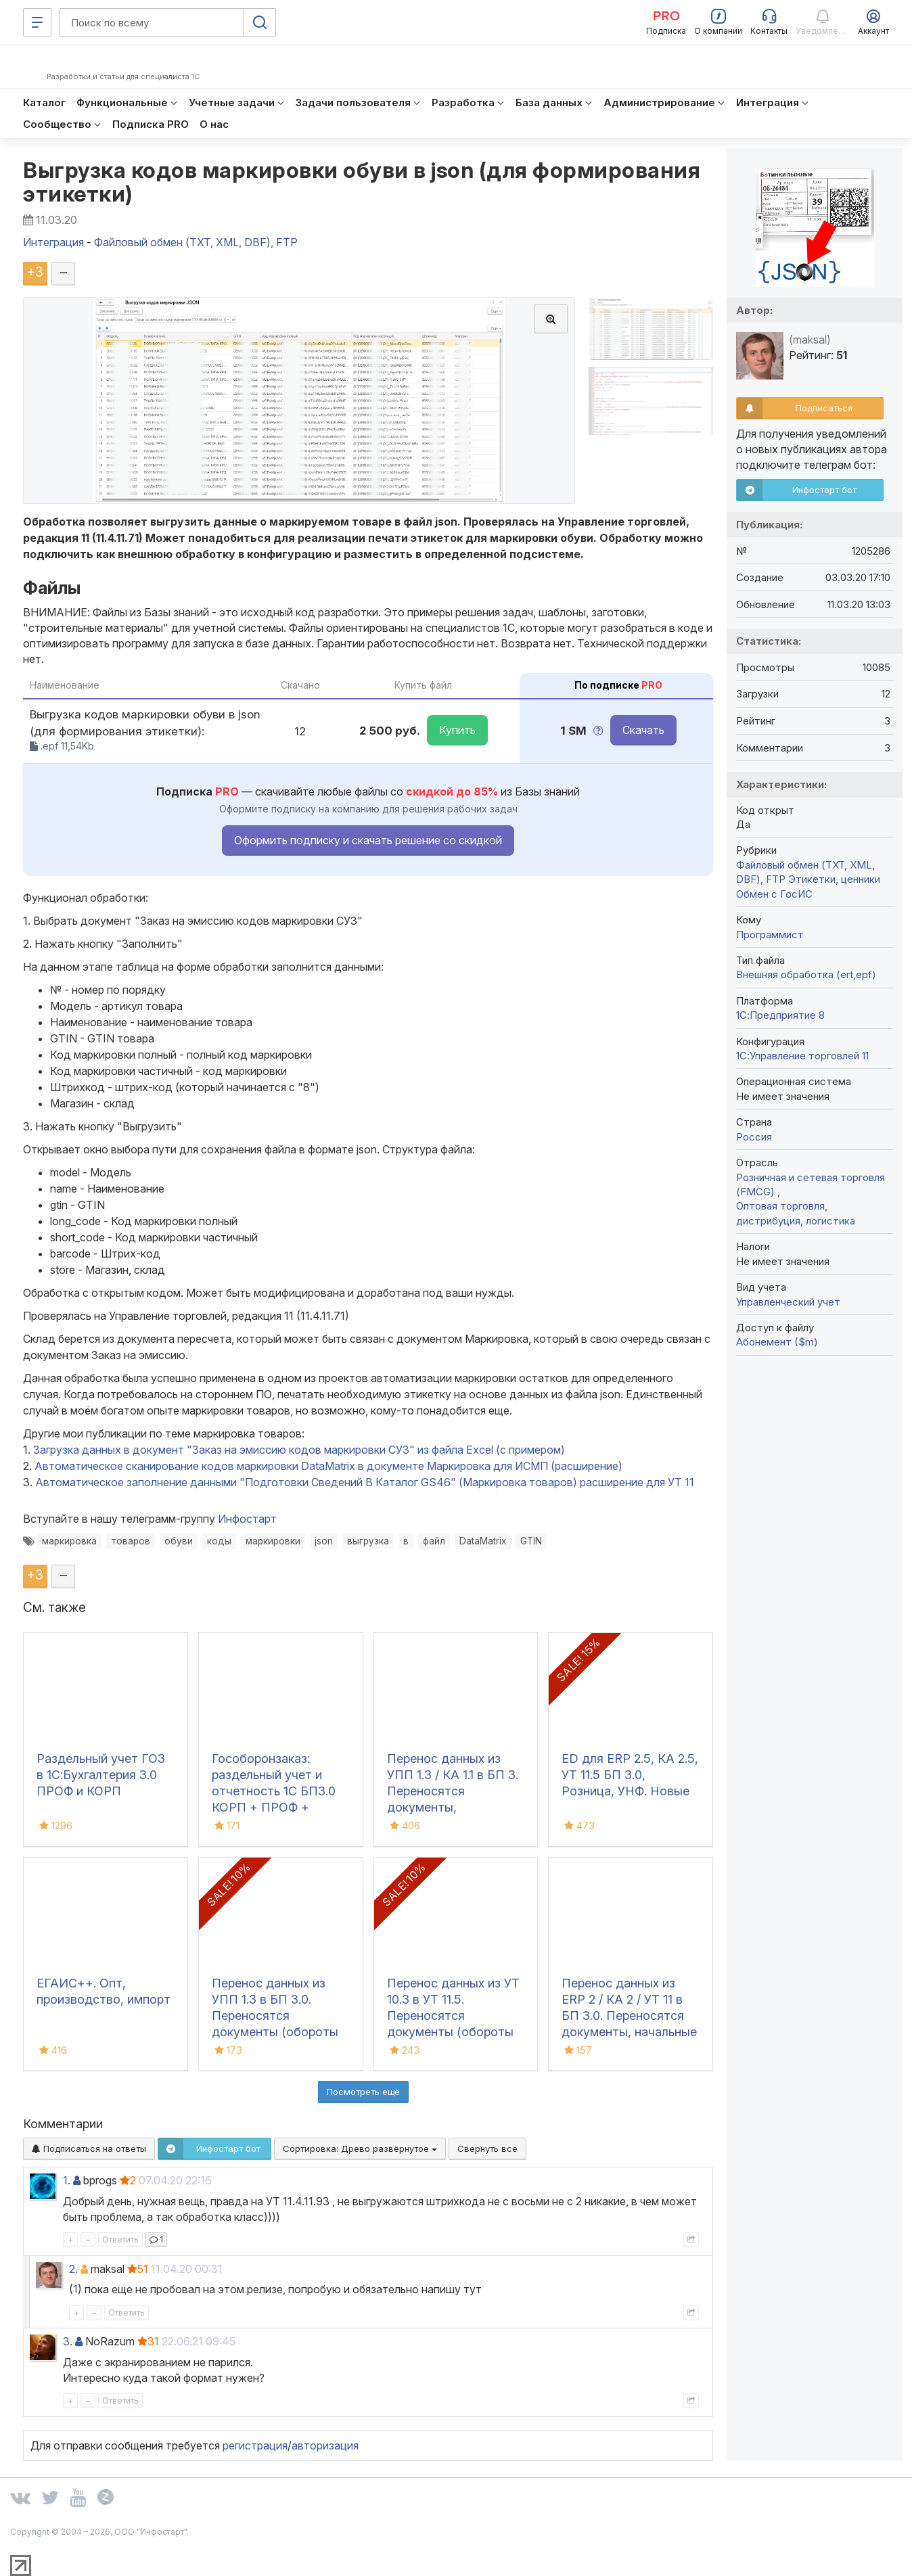 This screenshot has width=912, height=2576. What do you see at coordinates (360, 2148) in the screenshot?
I see `Сортировка:` at bounding box center [360, 2148].